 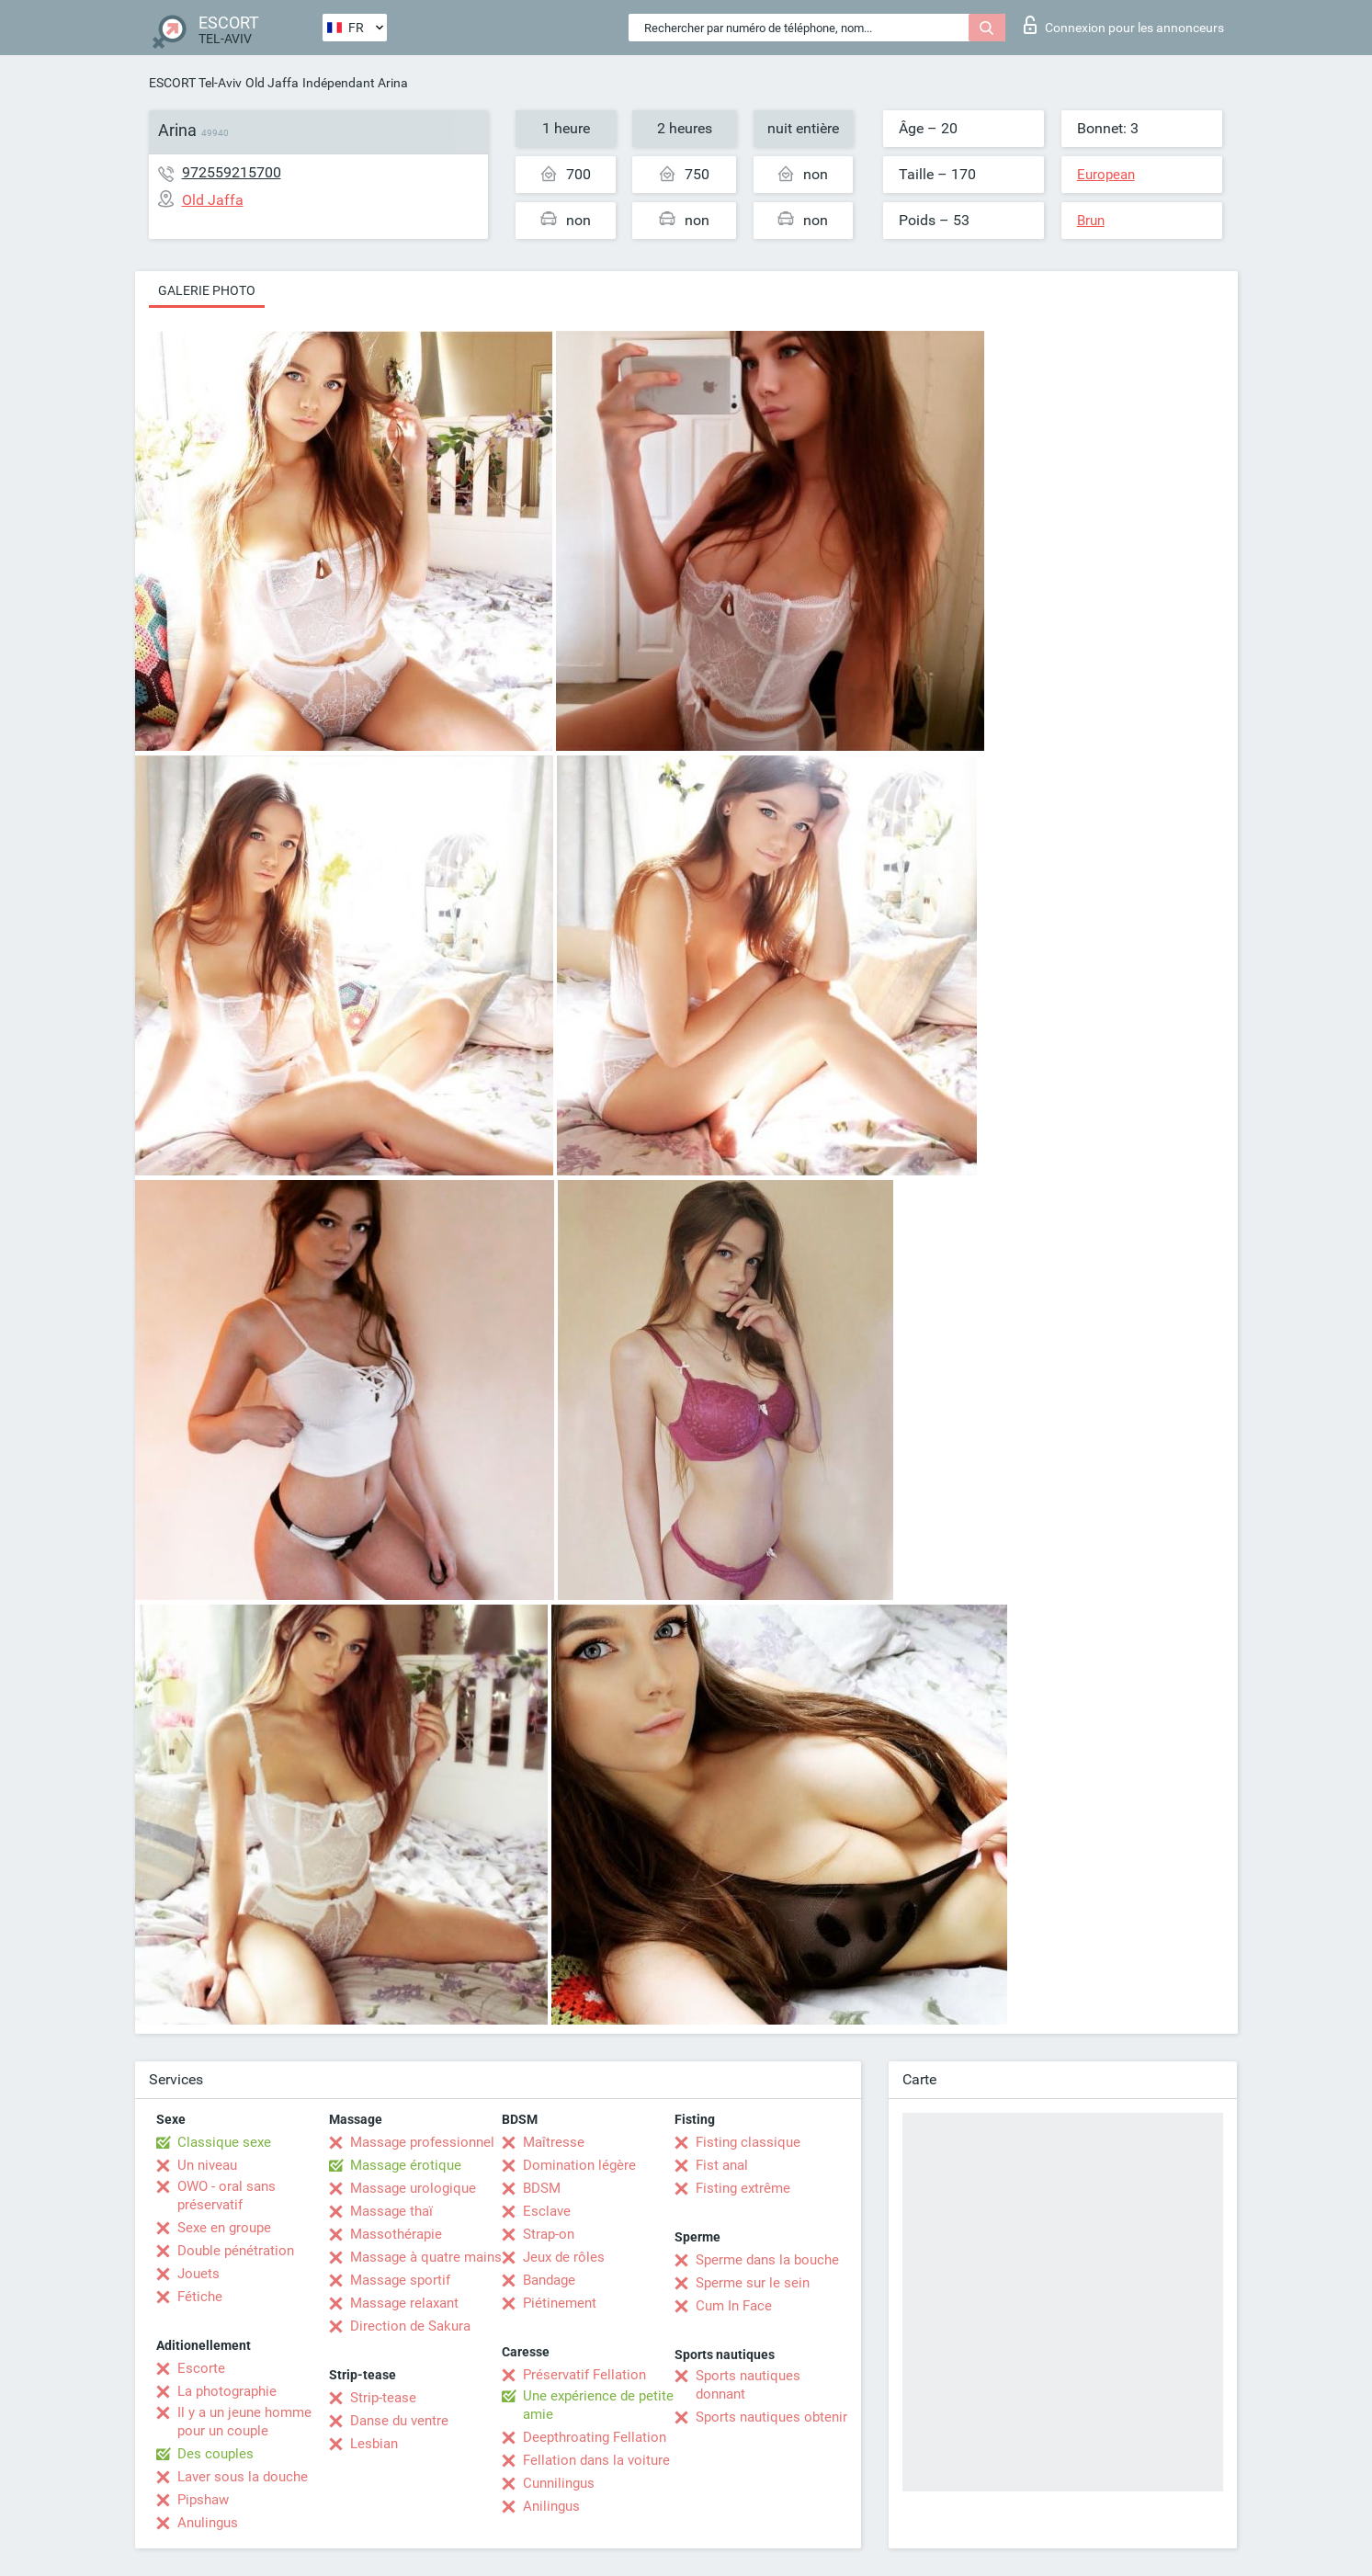 I want to click on Massage professionnel, so click(x=422, y=2142).